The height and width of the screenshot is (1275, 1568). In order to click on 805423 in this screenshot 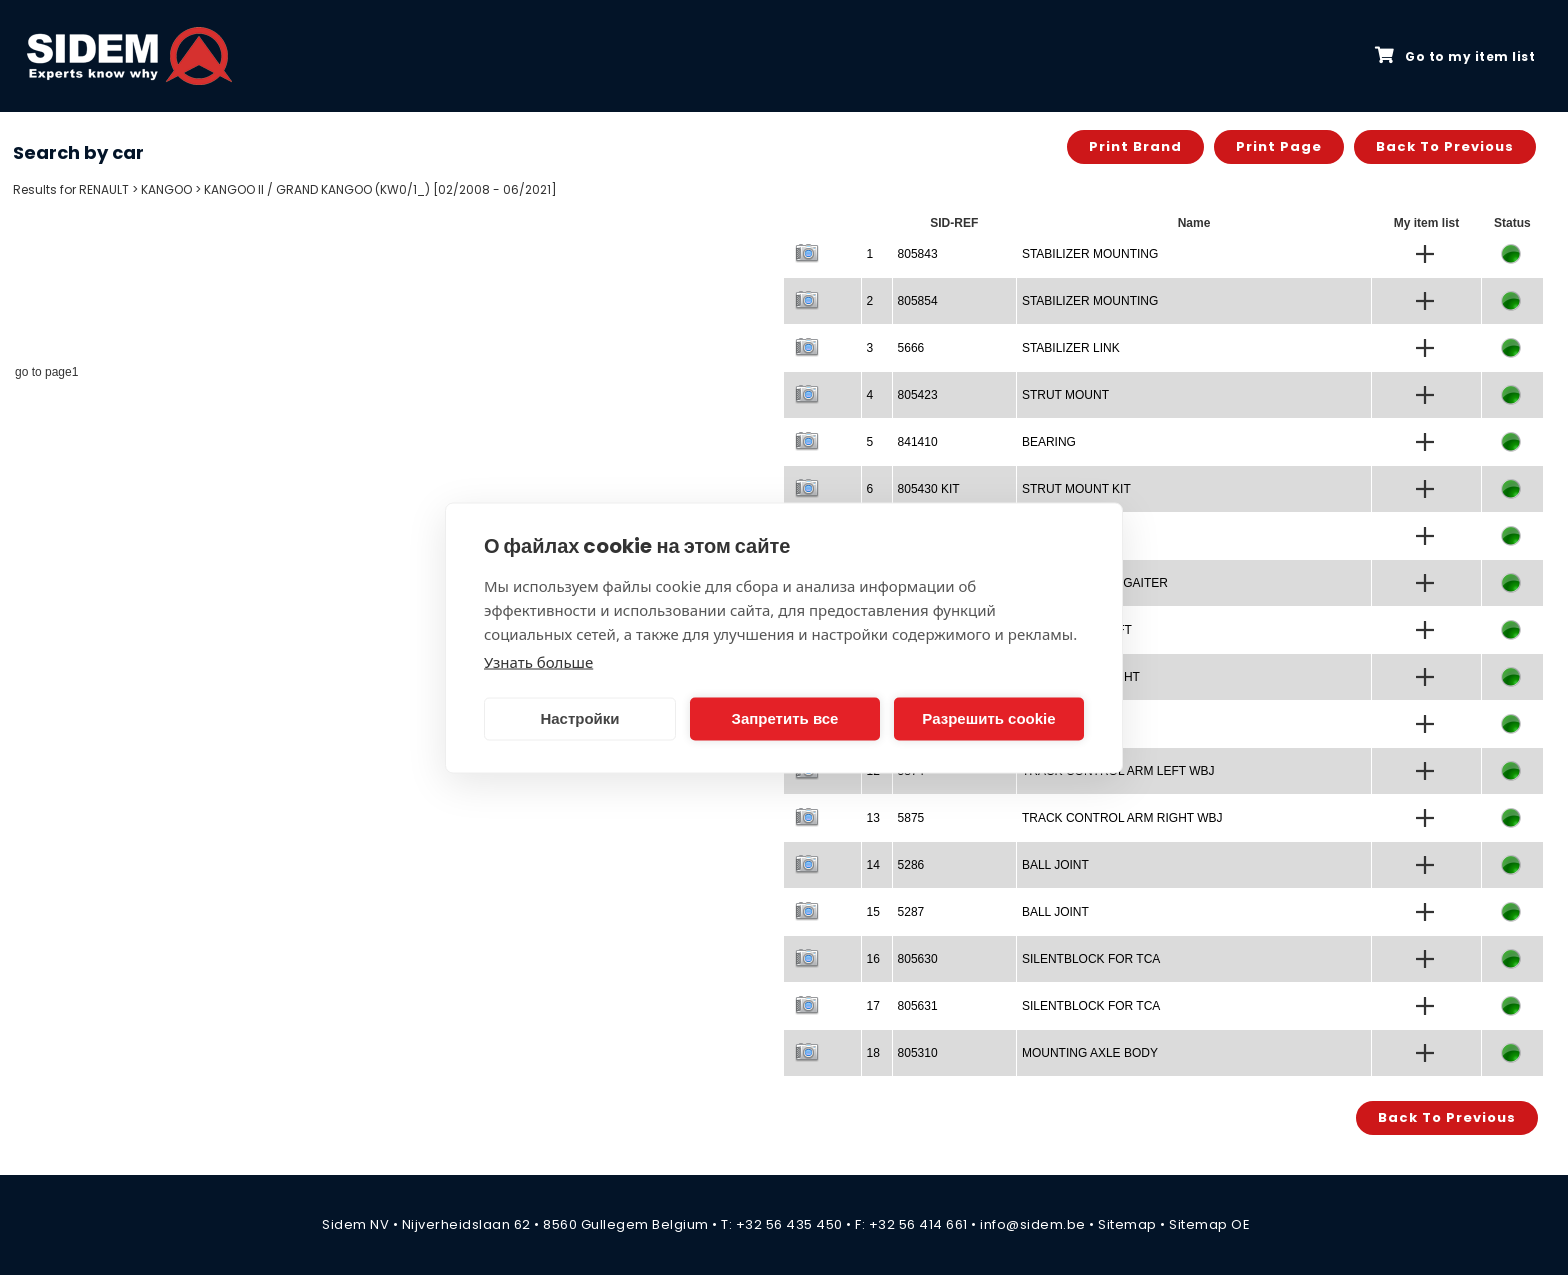, I will do `click(918, 395)`.